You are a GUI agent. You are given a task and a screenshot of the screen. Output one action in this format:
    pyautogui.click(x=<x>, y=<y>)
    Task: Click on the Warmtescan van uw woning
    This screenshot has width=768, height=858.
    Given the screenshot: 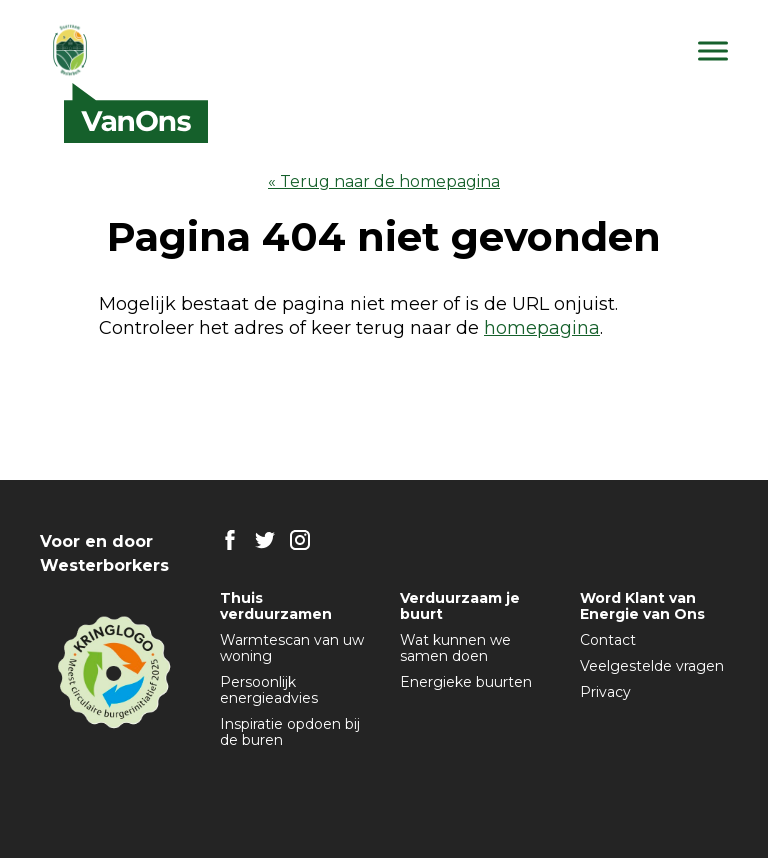 What is the action you would take?
    pyautogui.click(x=292, y=648)
    